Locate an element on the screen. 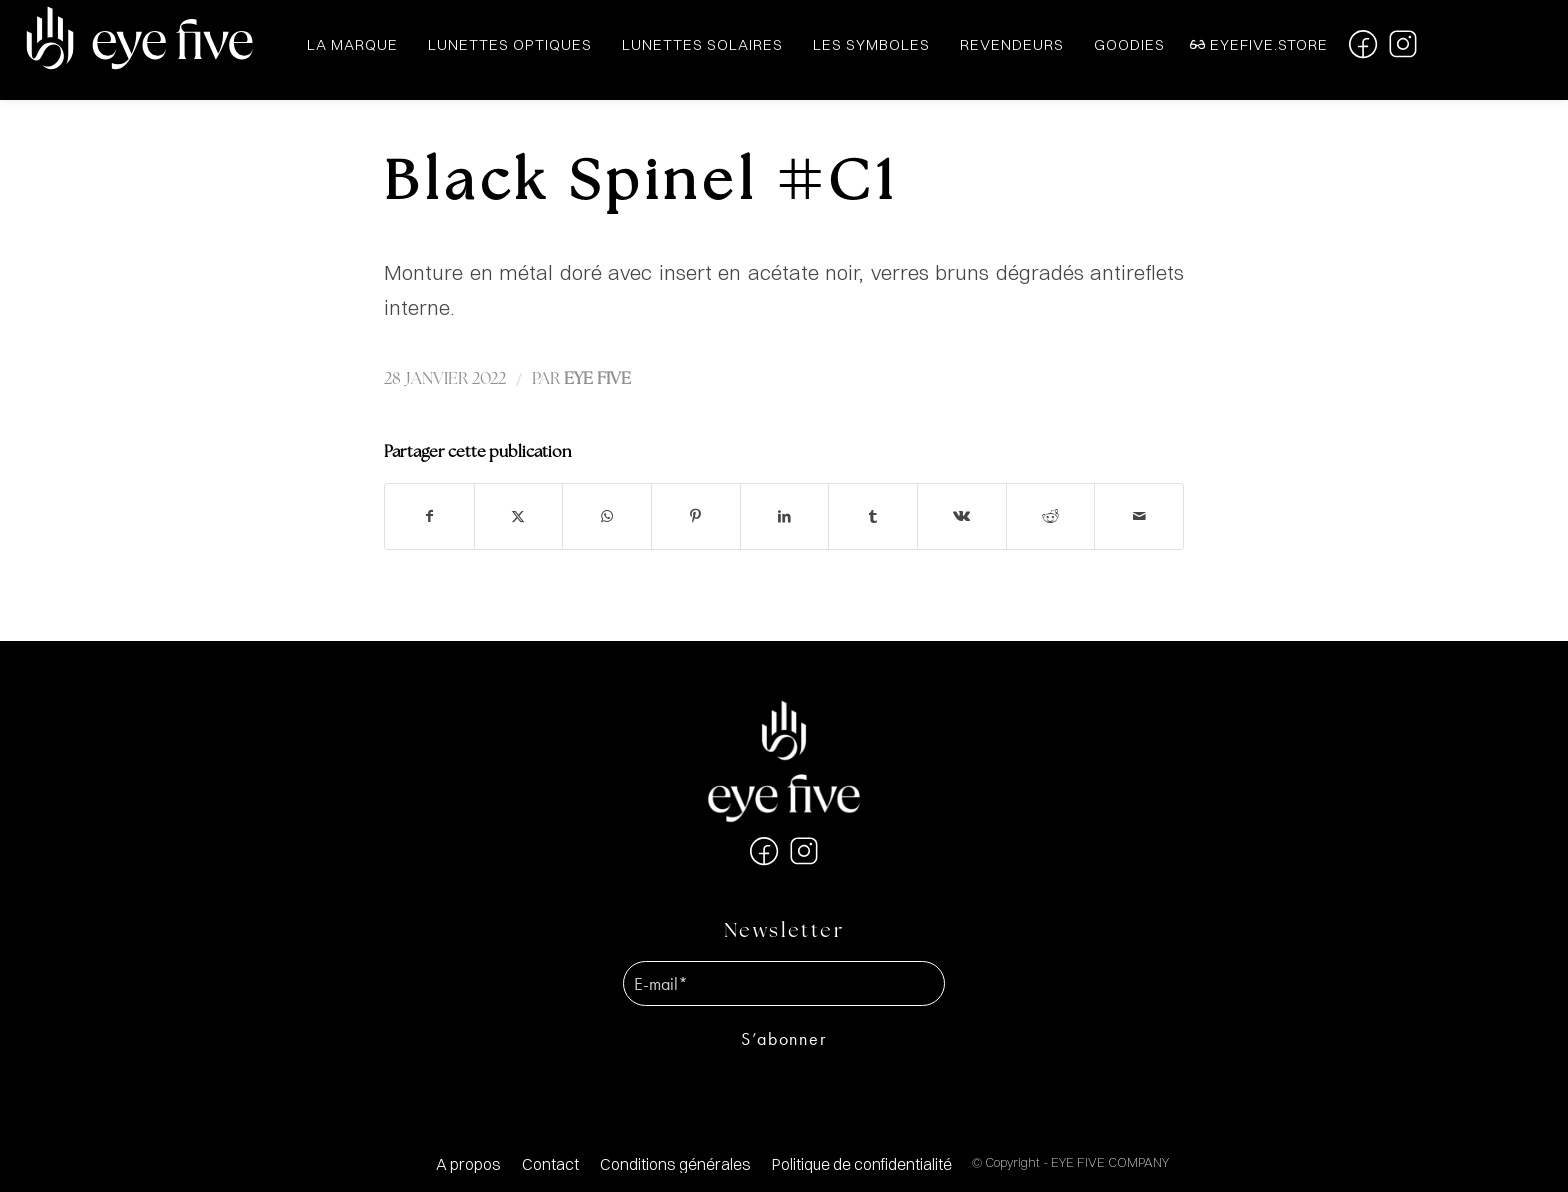  [Partager sur LinkedIn] is located at coordinates (785, 516).